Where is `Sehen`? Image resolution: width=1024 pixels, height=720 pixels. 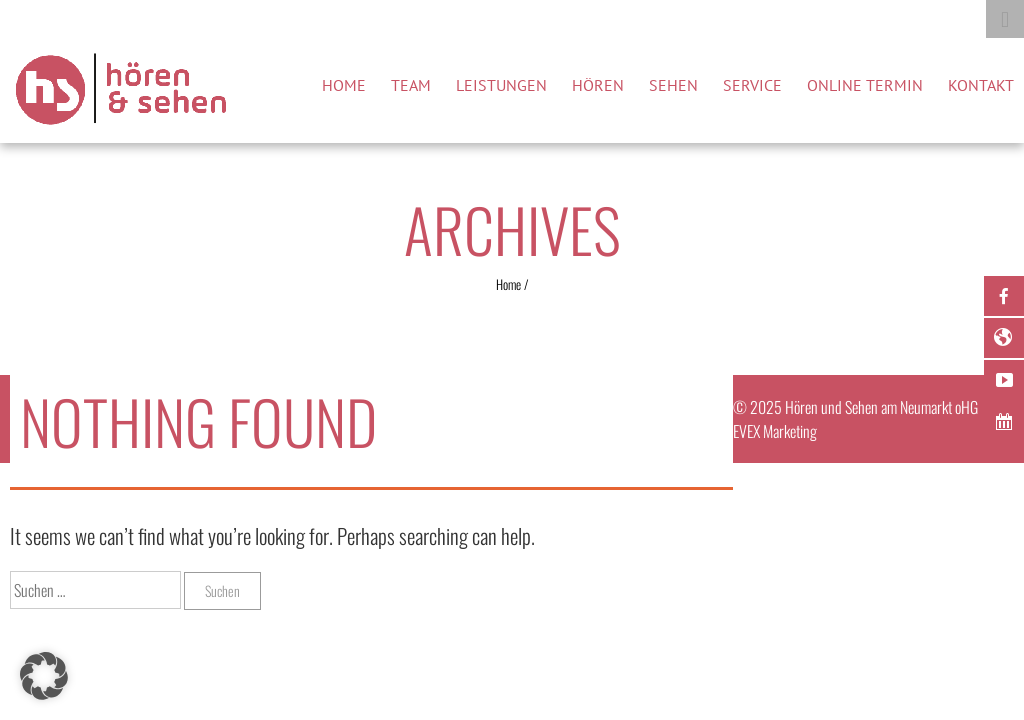 Sehen is located at coordinates (673, 85).